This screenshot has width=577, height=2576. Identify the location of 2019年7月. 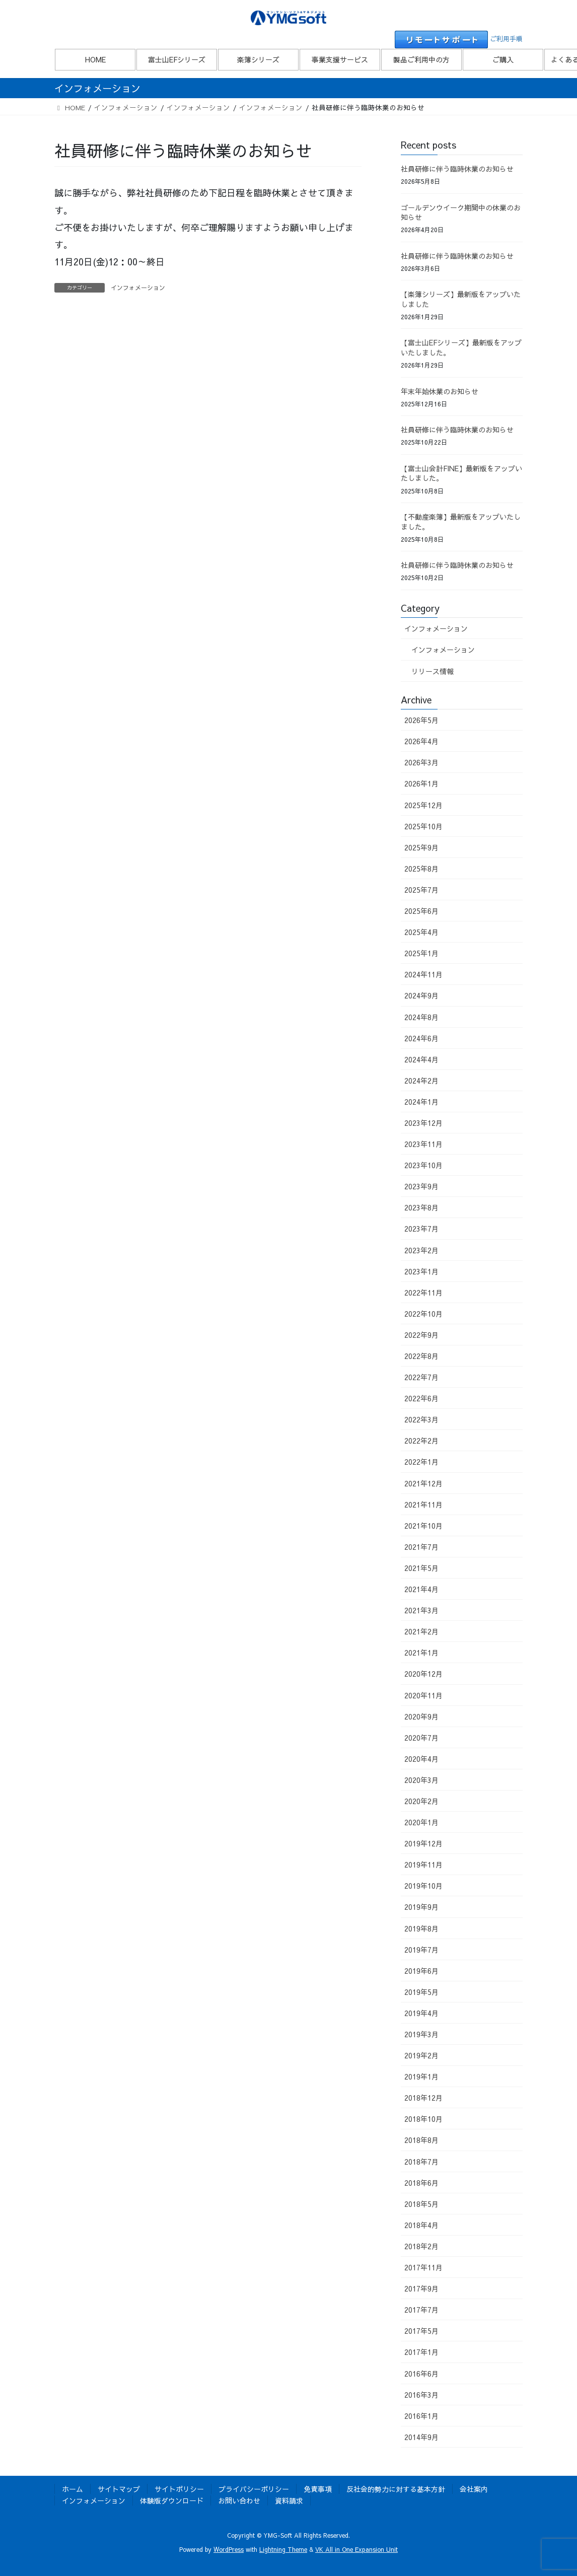
(421, 1950).